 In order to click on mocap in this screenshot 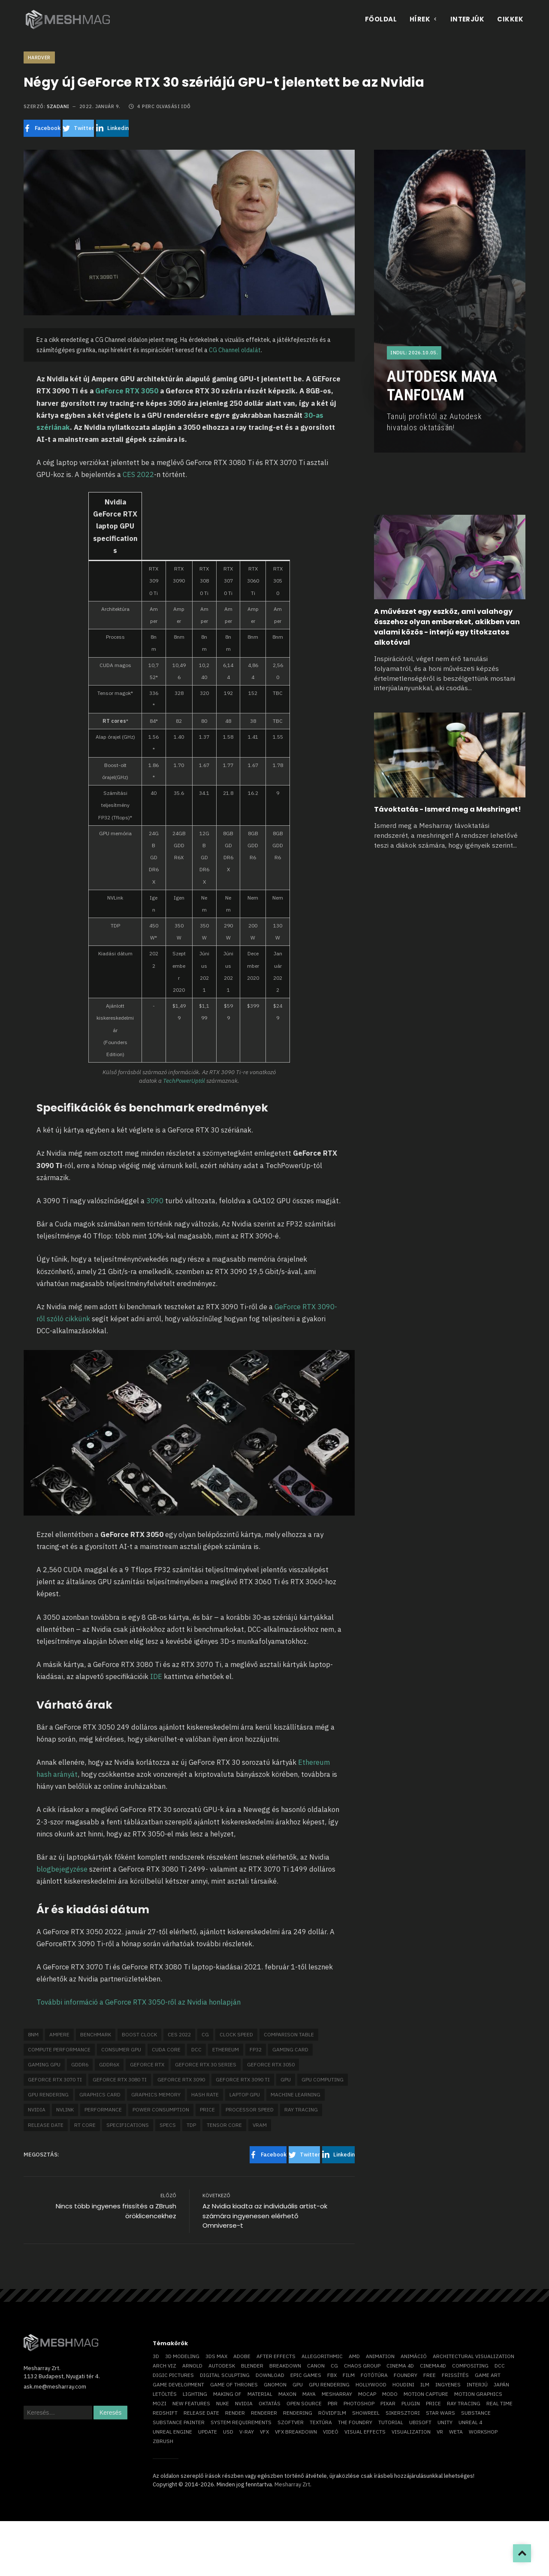, I will do `click(367, 2394)`.